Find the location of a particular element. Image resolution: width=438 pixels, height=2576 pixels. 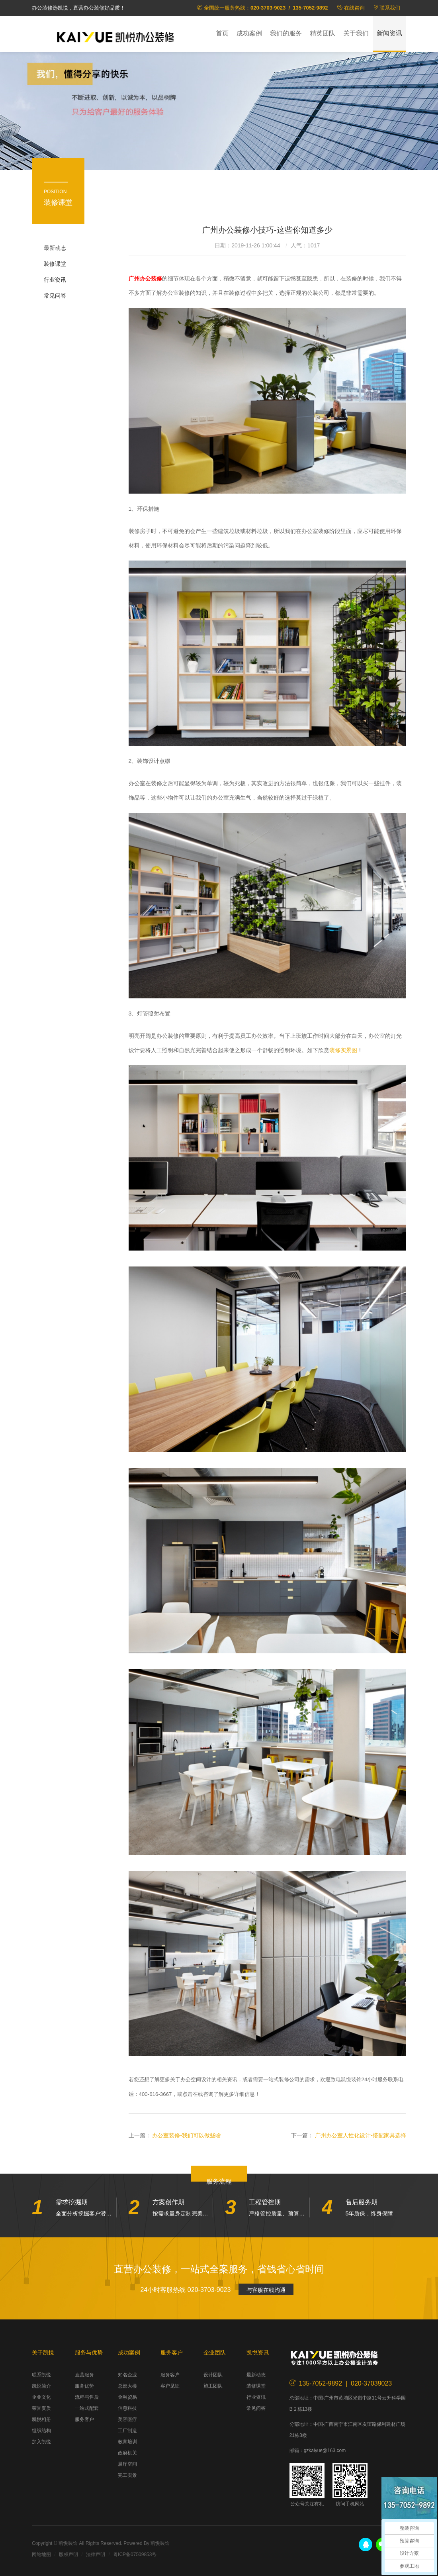

加入凯悦 is located at coordinates (41, 2442).